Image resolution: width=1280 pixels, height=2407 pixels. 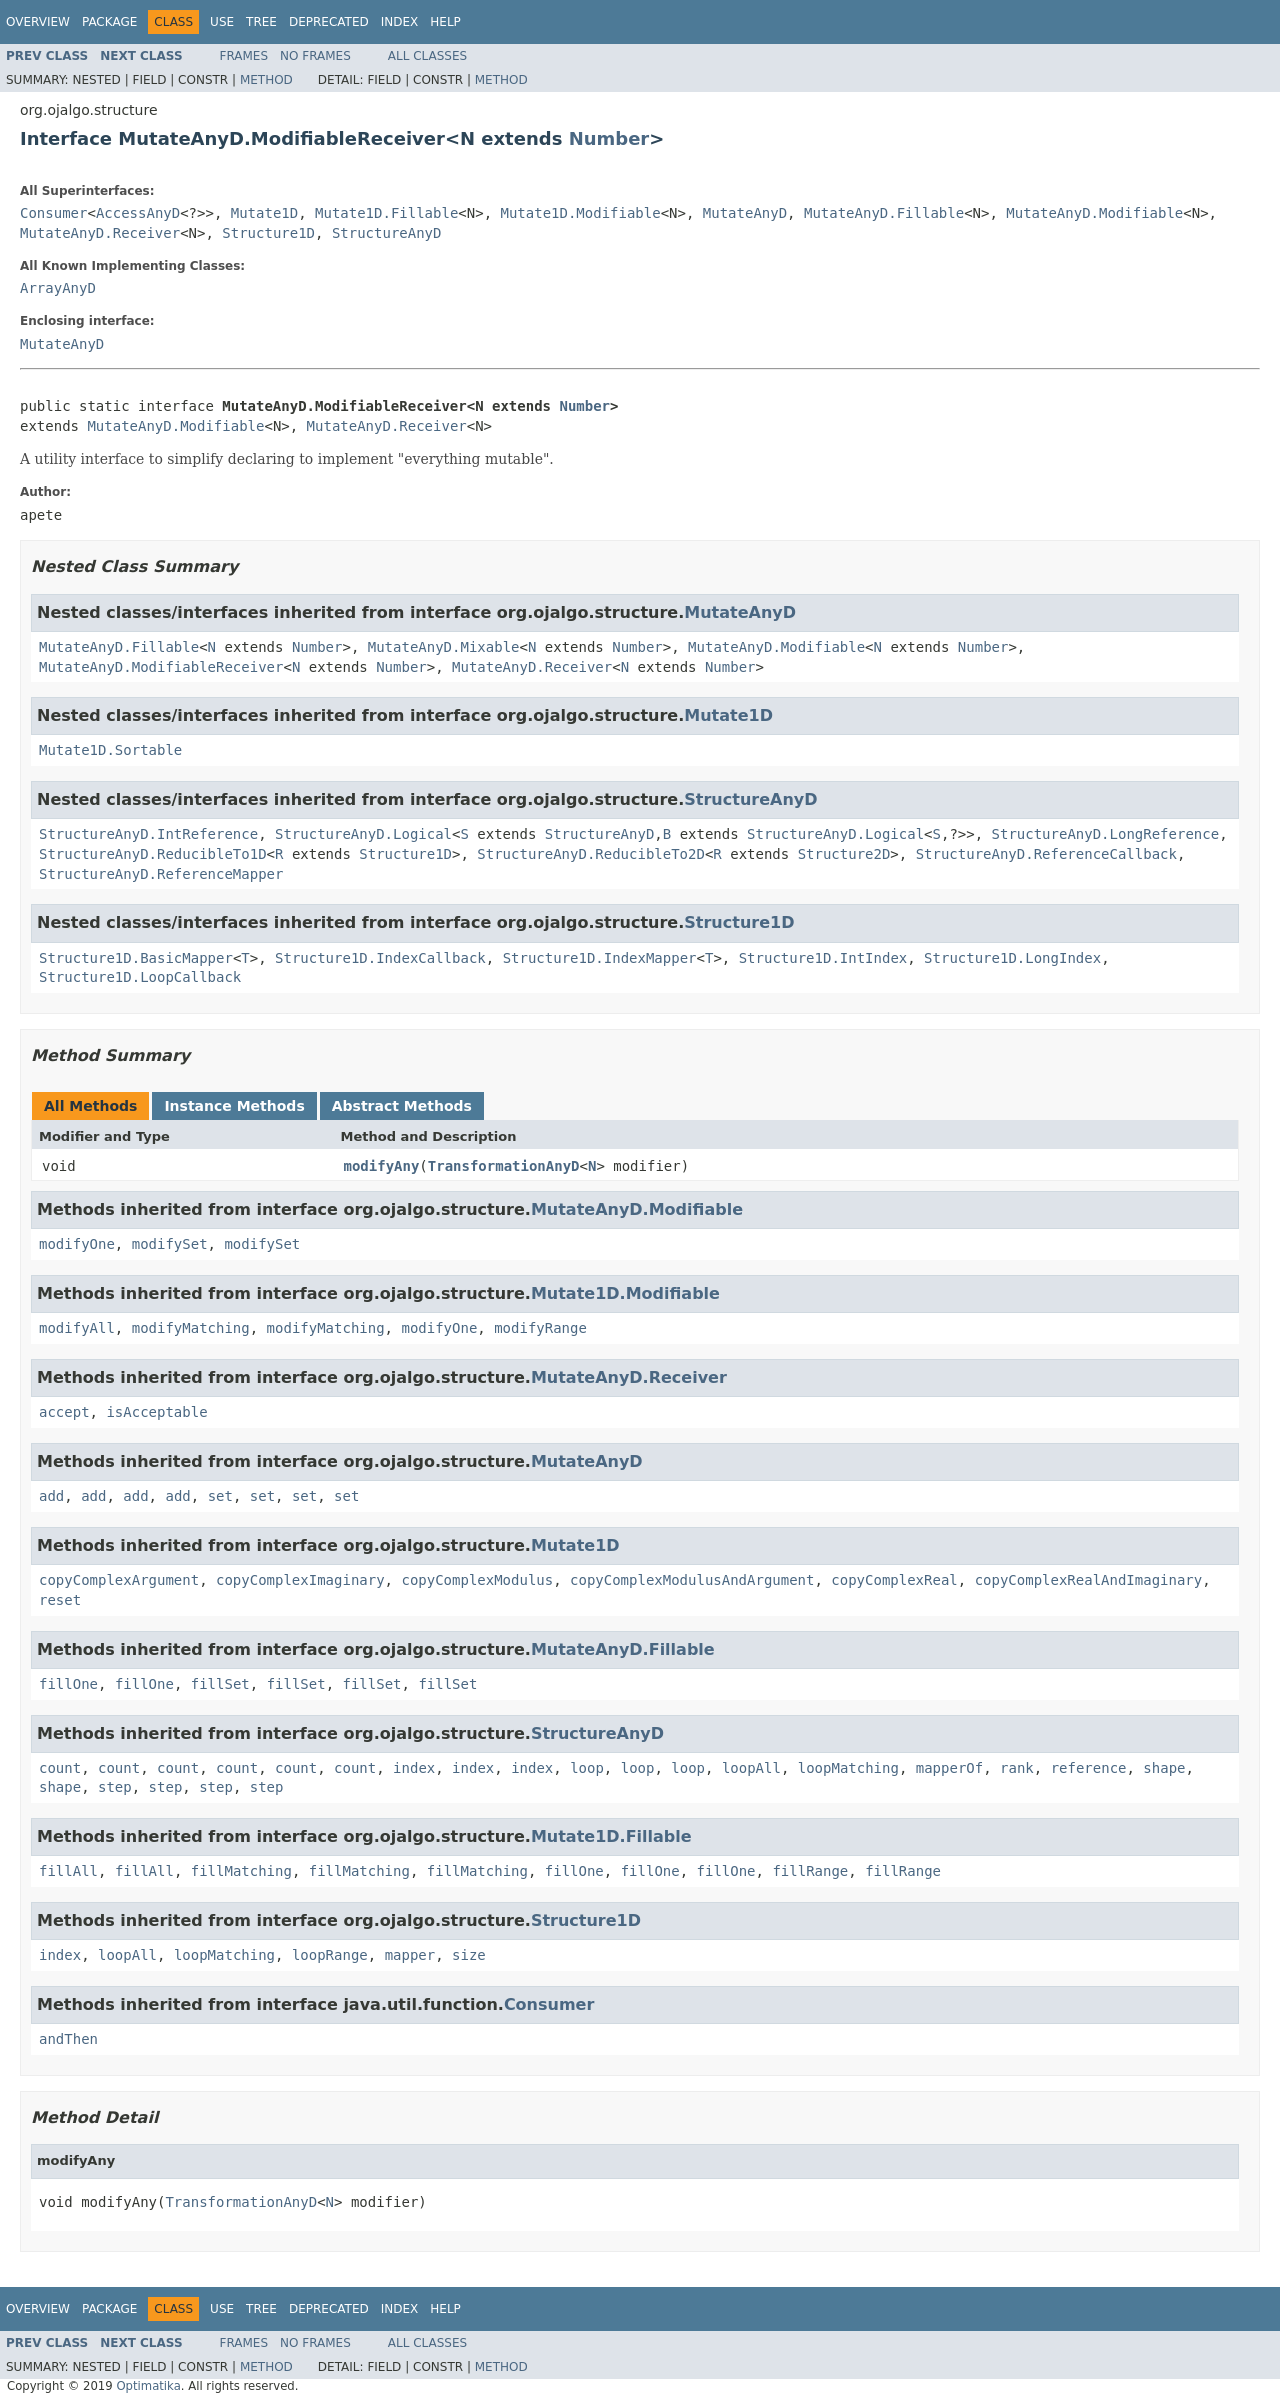 I want to click on Mutate1D, so click(x=264, y=213).